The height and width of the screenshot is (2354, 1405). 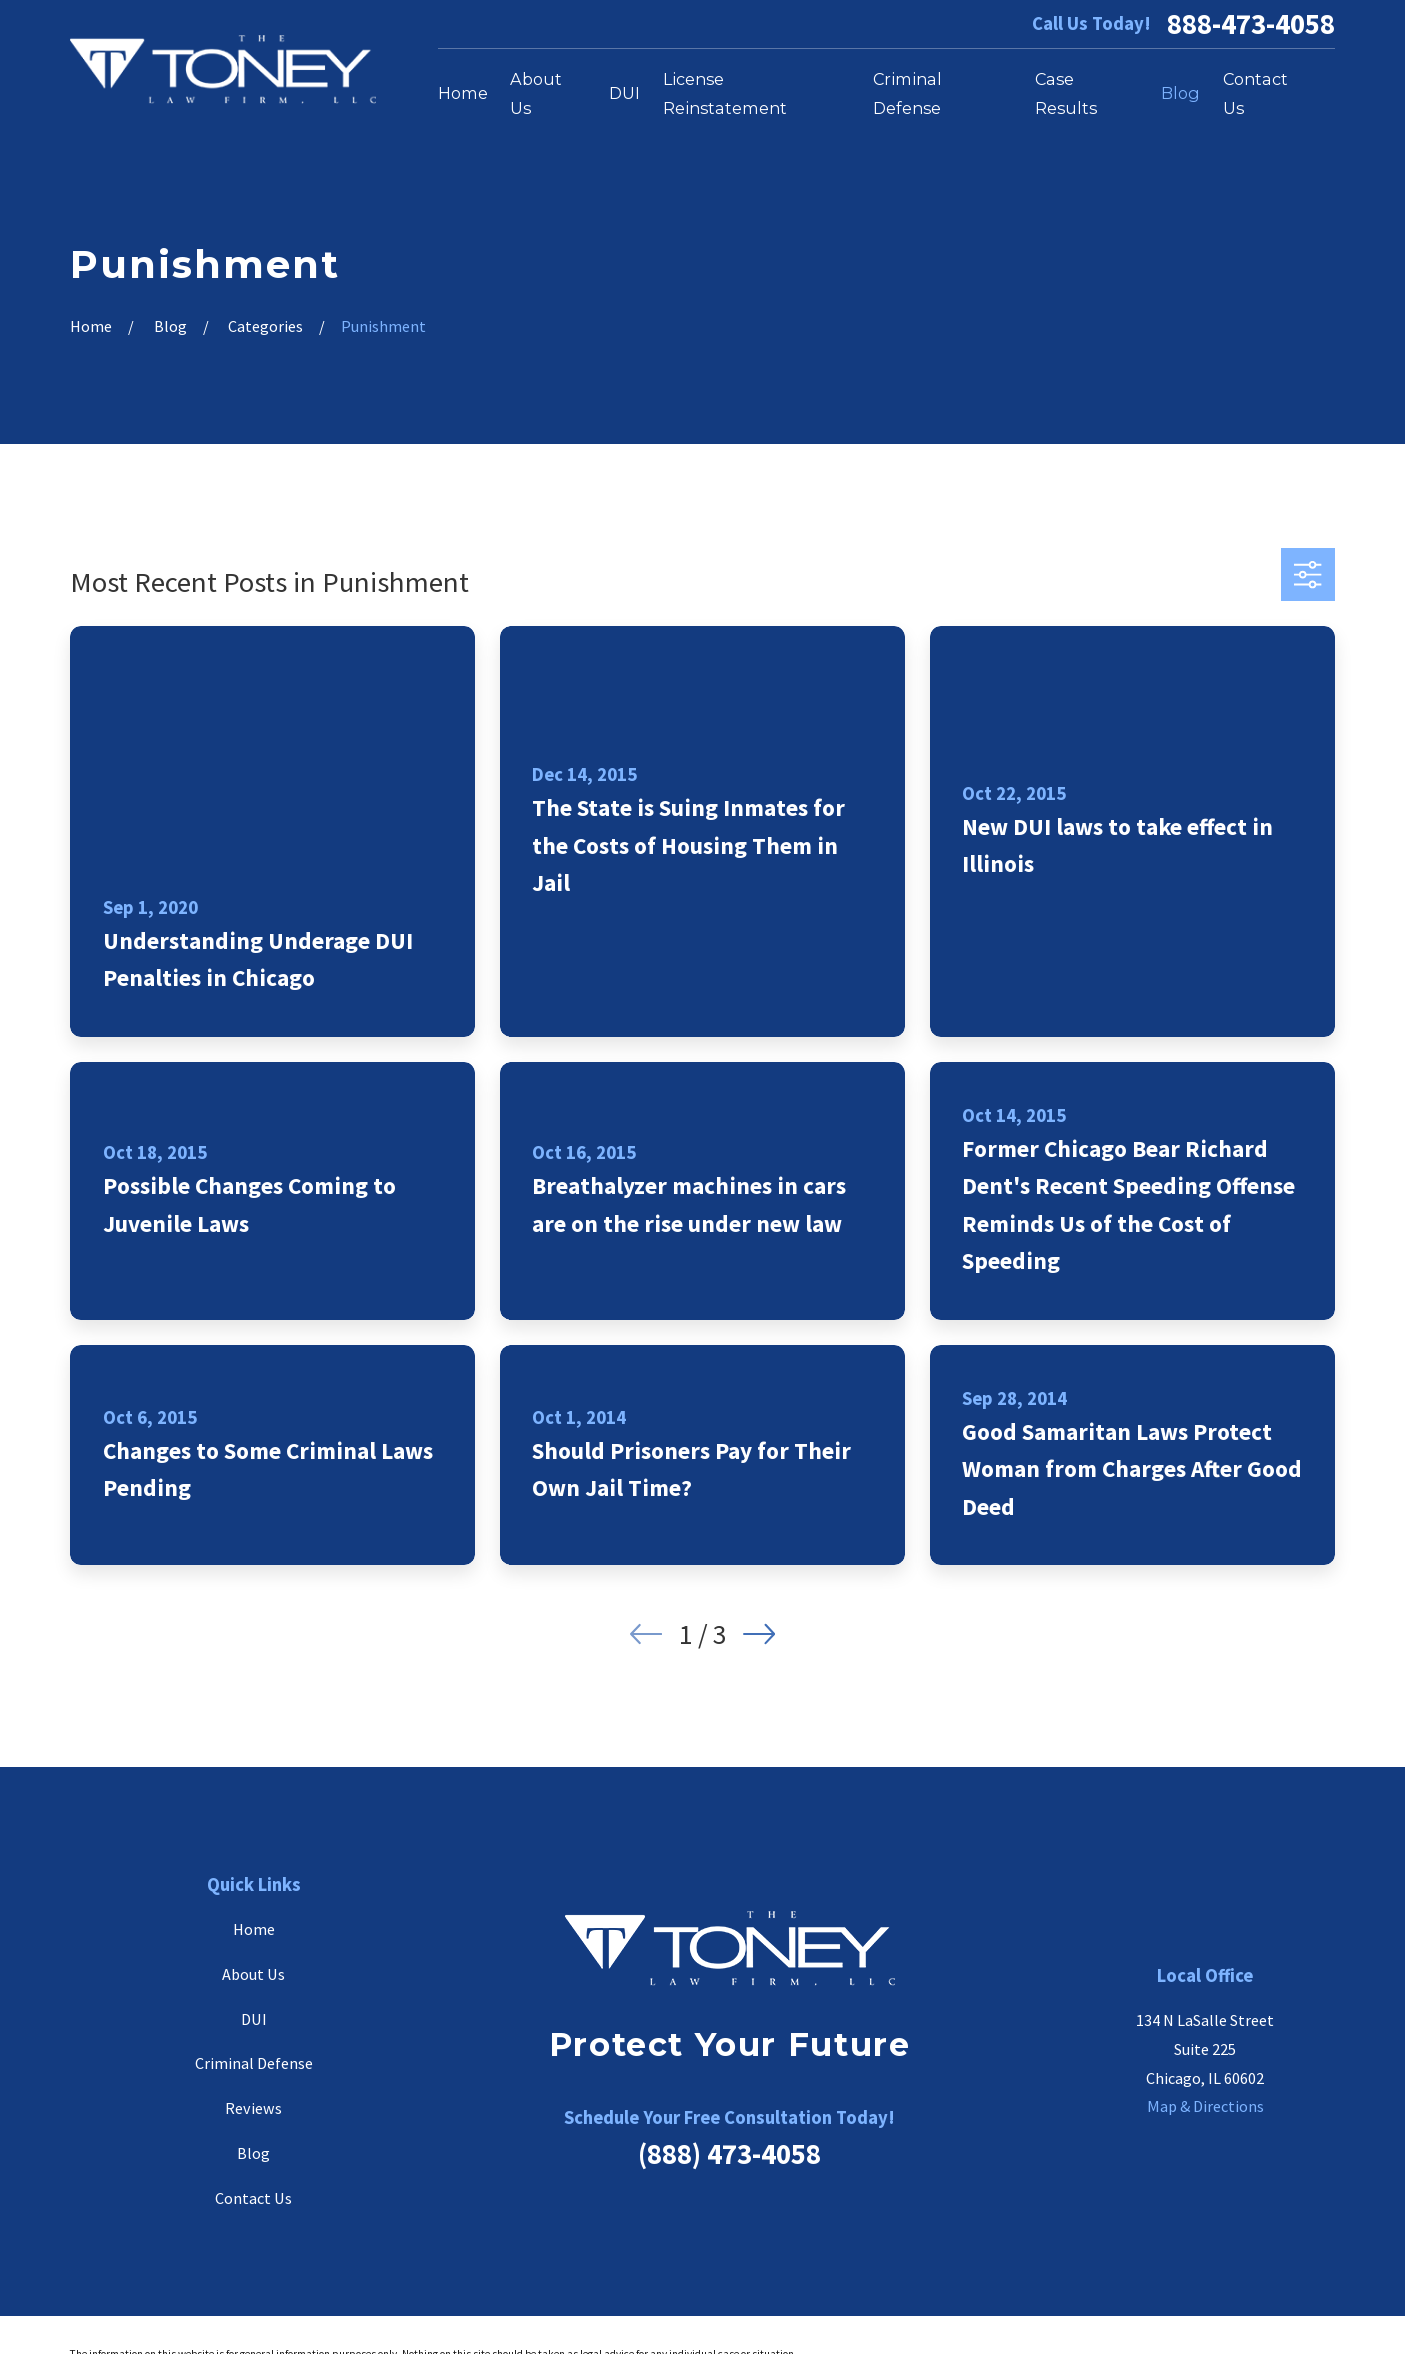 What do you see at coordinates (253, 1974) in the screenshot?
I see `About Us` at bounding box center [253, 1974].